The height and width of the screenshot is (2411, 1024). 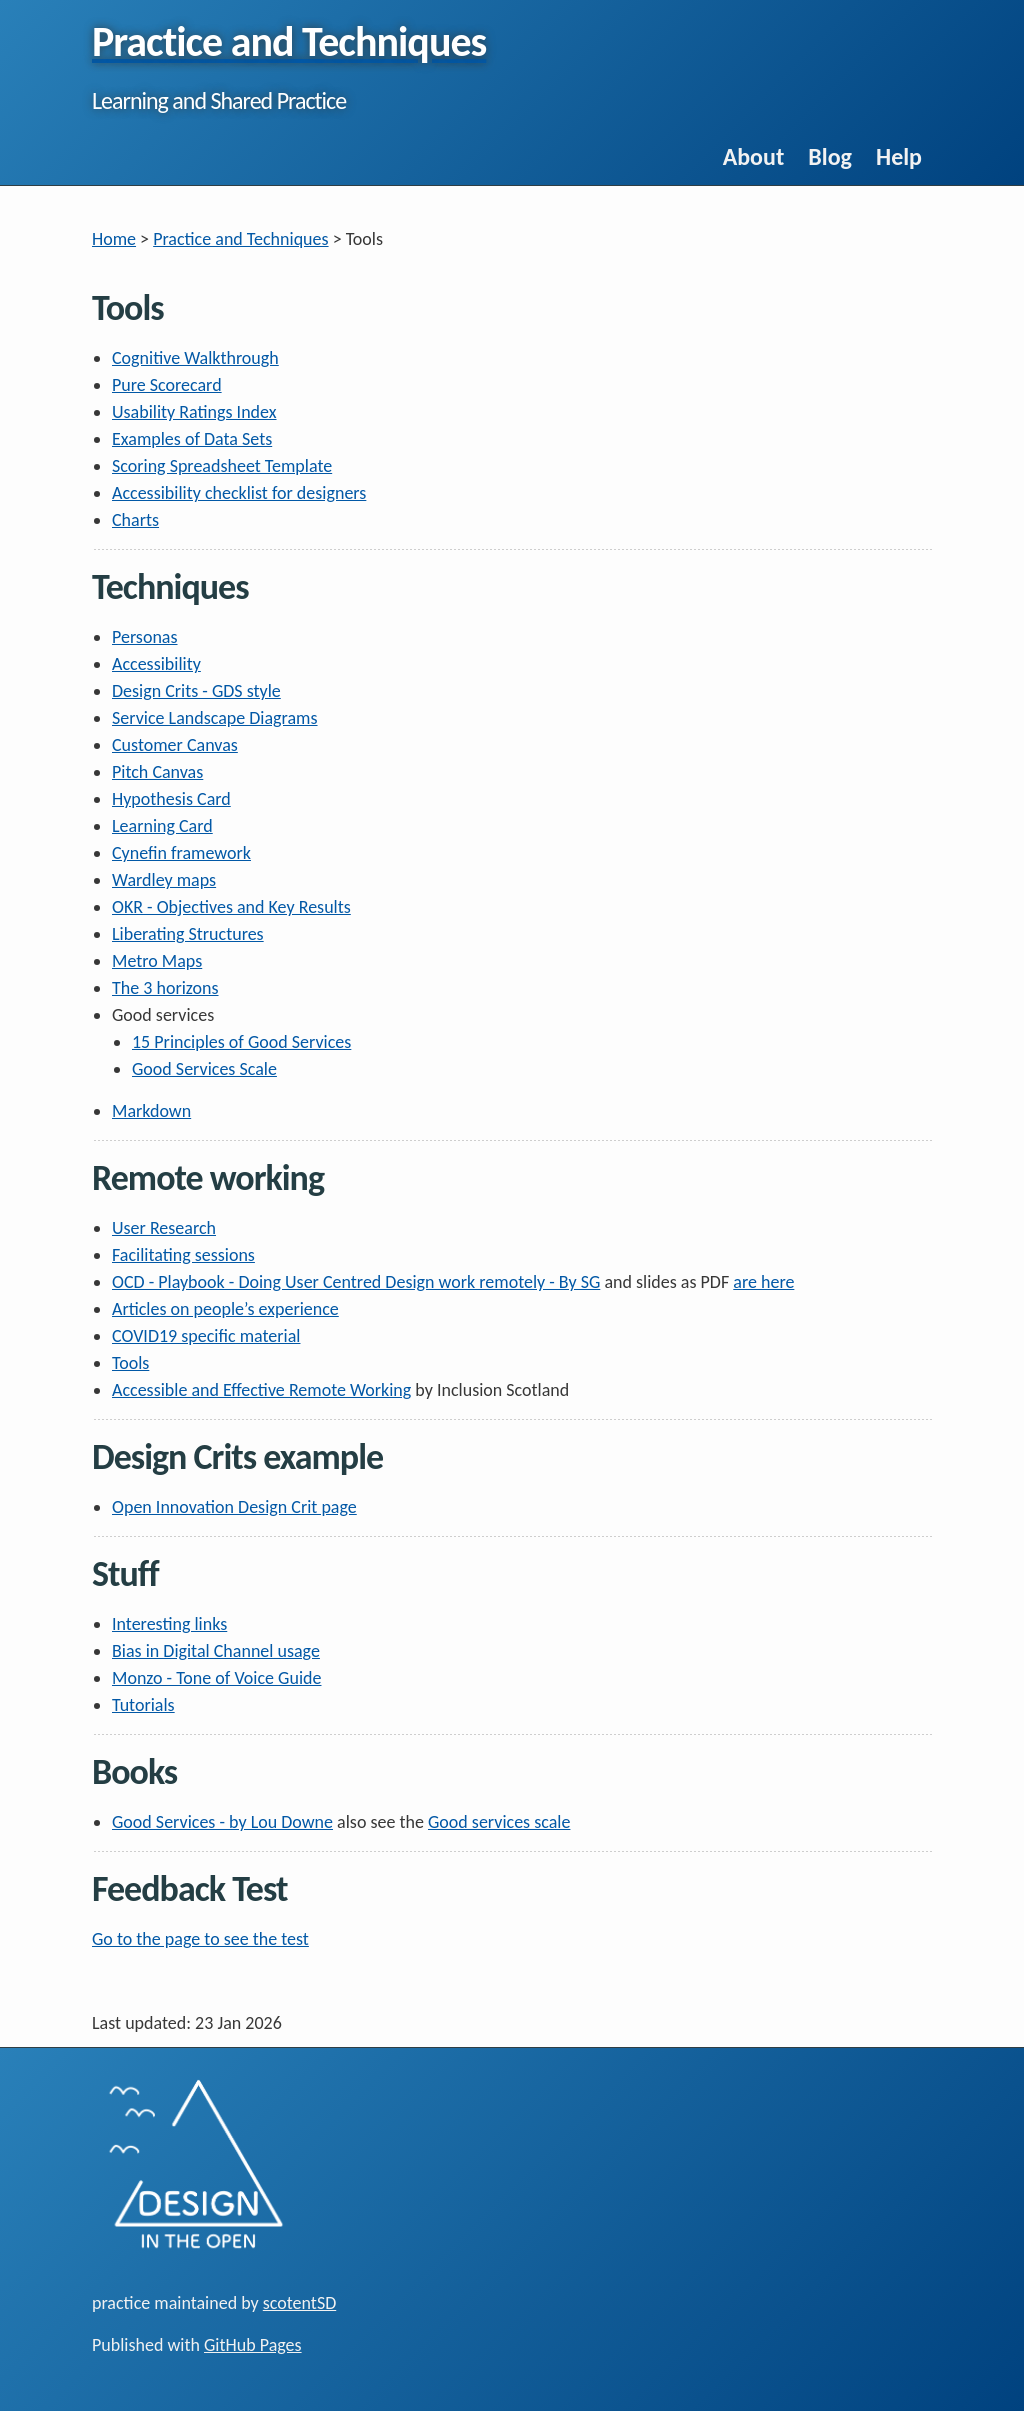 I want to click on About, so click(x=754, y=156).